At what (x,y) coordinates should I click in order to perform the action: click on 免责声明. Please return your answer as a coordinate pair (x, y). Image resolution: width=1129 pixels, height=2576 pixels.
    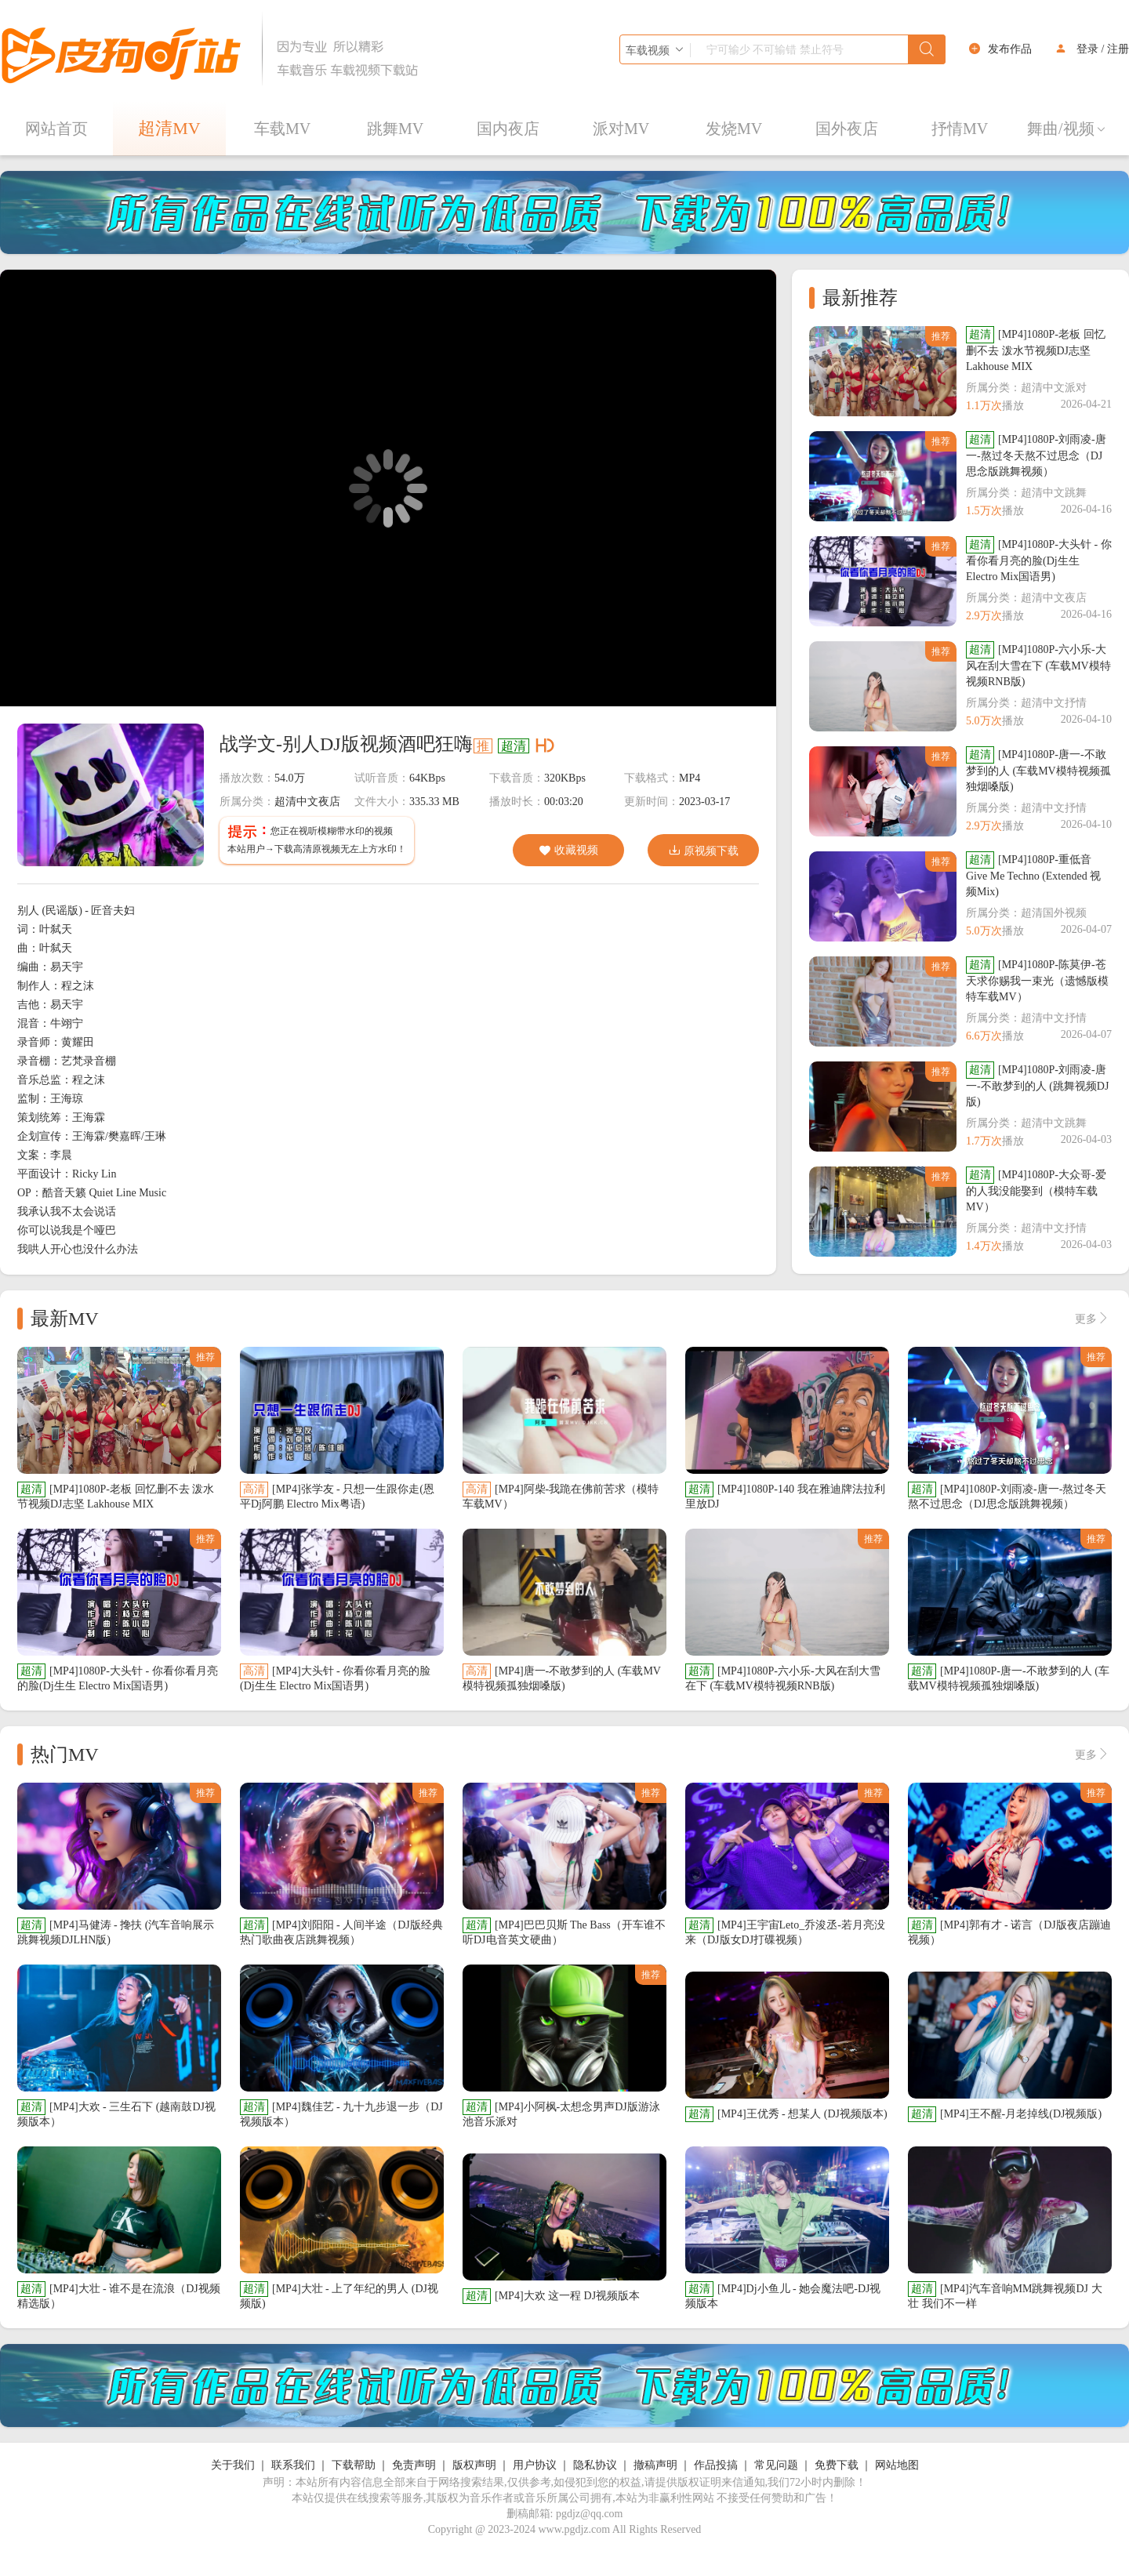
    Looking at the image, I should click on (414, 2465).